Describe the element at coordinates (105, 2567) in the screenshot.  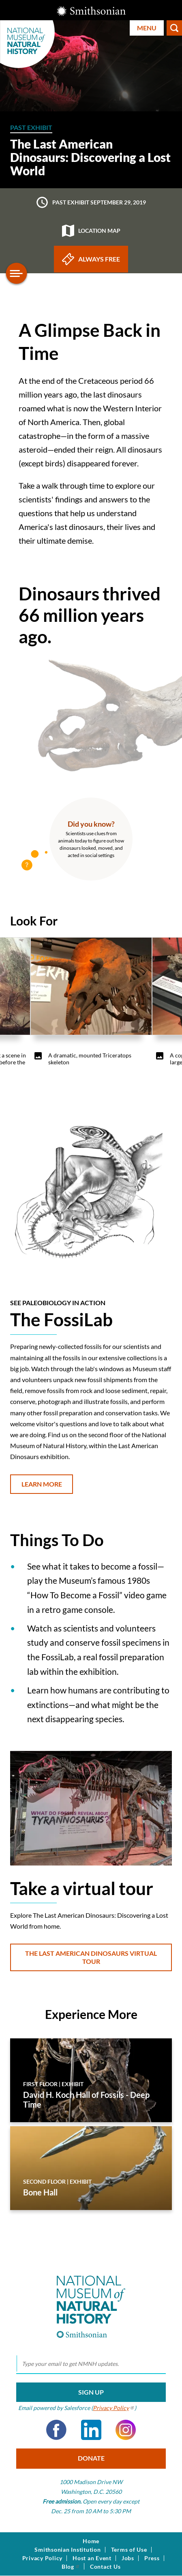
I see `Contact Us` at that location.